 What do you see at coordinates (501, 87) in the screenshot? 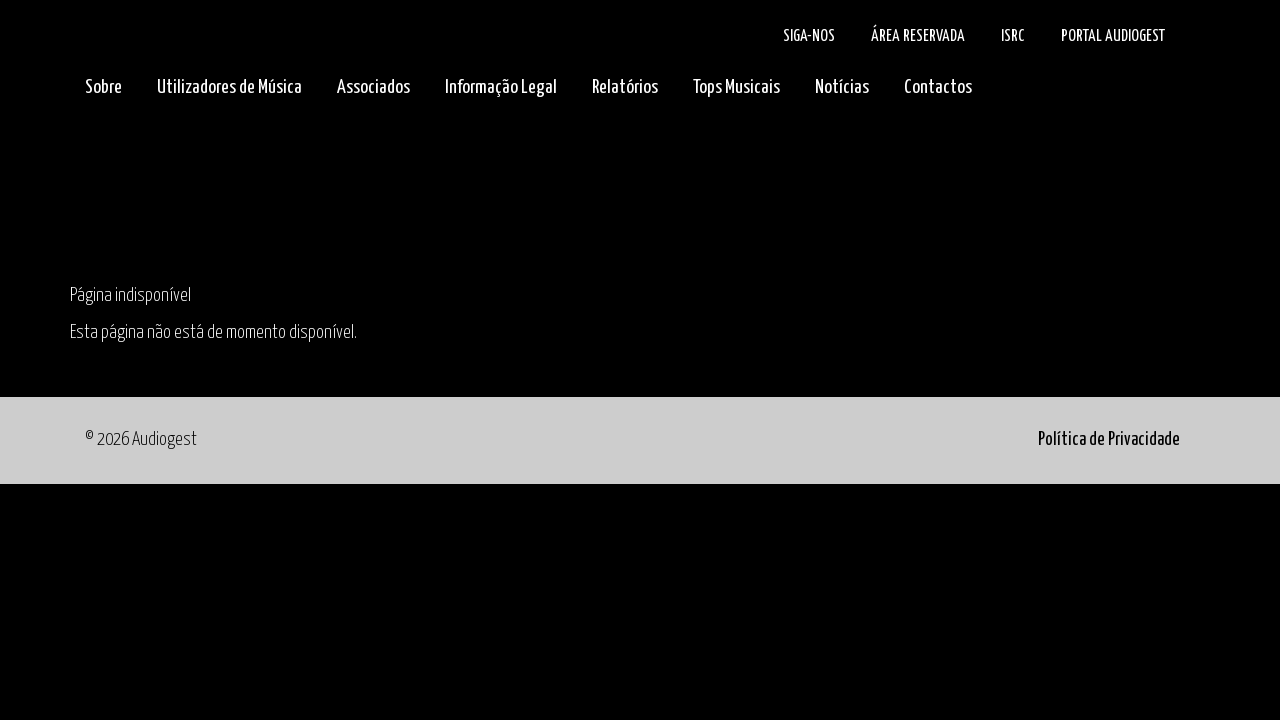
I see `Informação Legal` at bounding box center [501, 87].